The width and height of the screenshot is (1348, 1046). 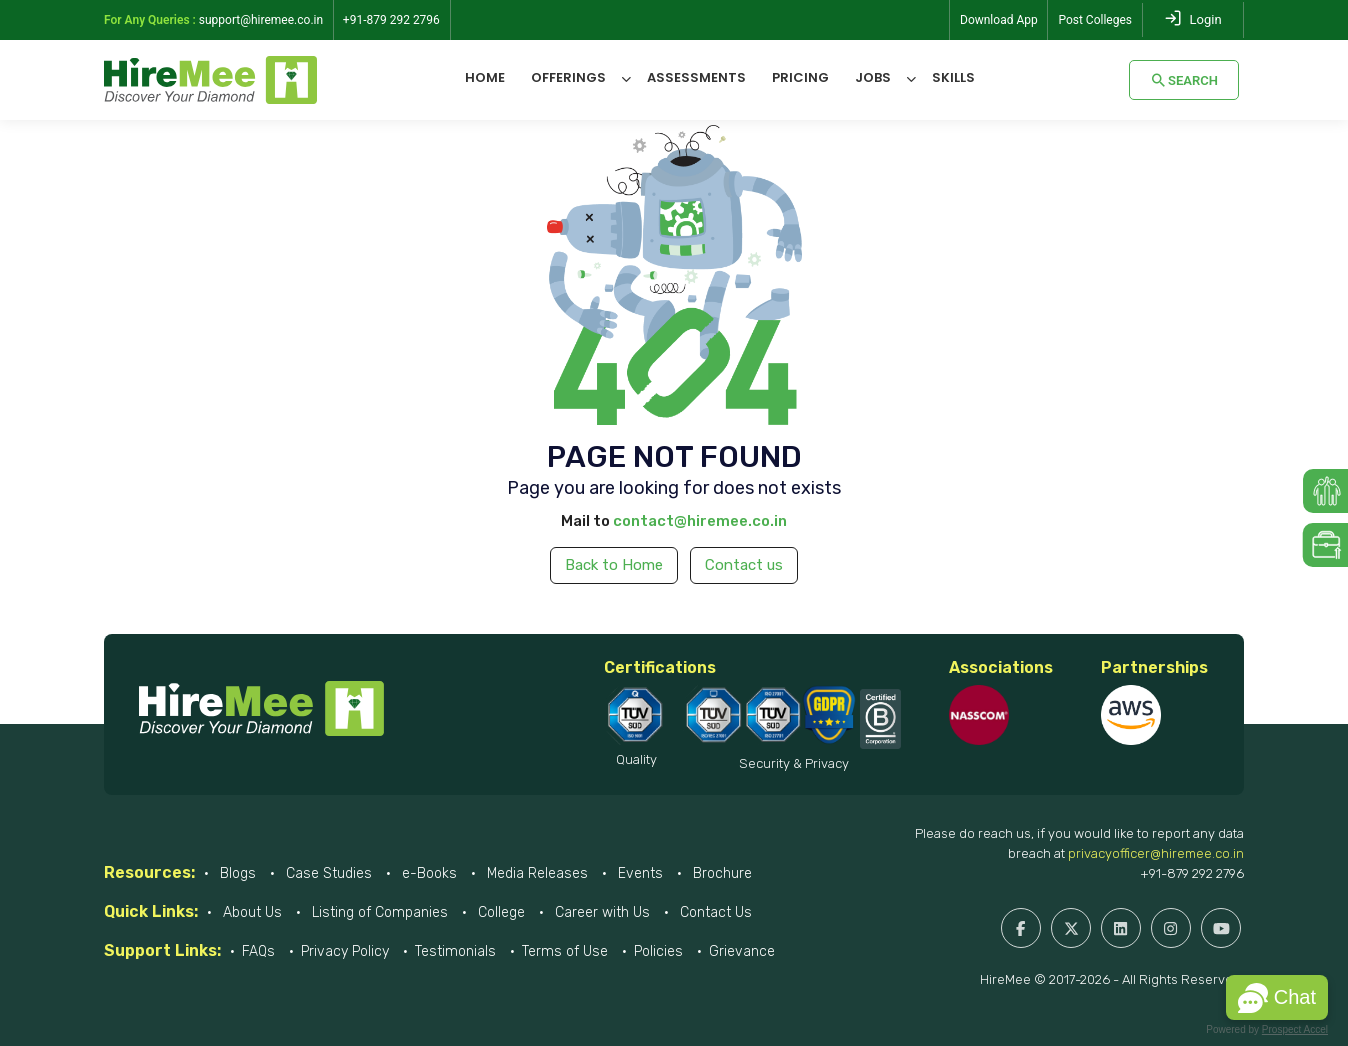 I want to click on Terms of Use, so click(x=565, y=951).